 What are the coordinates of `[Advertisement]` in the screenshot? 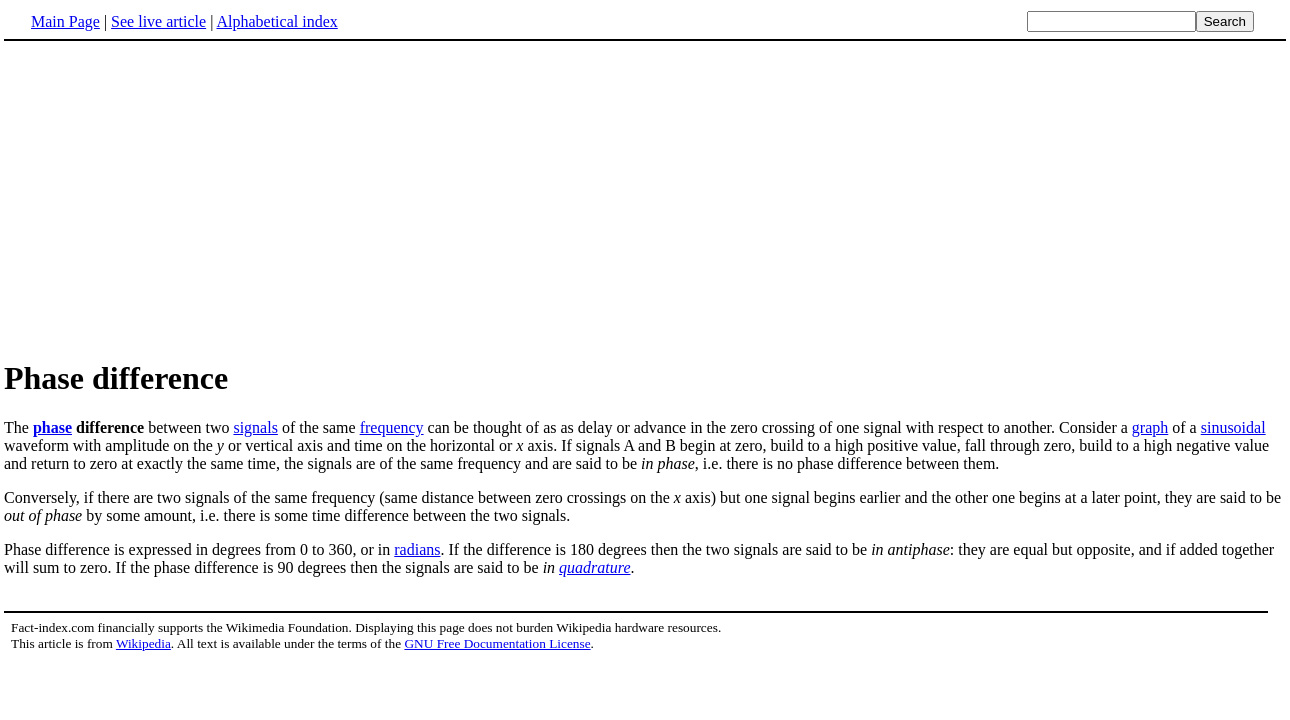 It's located at (172, 199).